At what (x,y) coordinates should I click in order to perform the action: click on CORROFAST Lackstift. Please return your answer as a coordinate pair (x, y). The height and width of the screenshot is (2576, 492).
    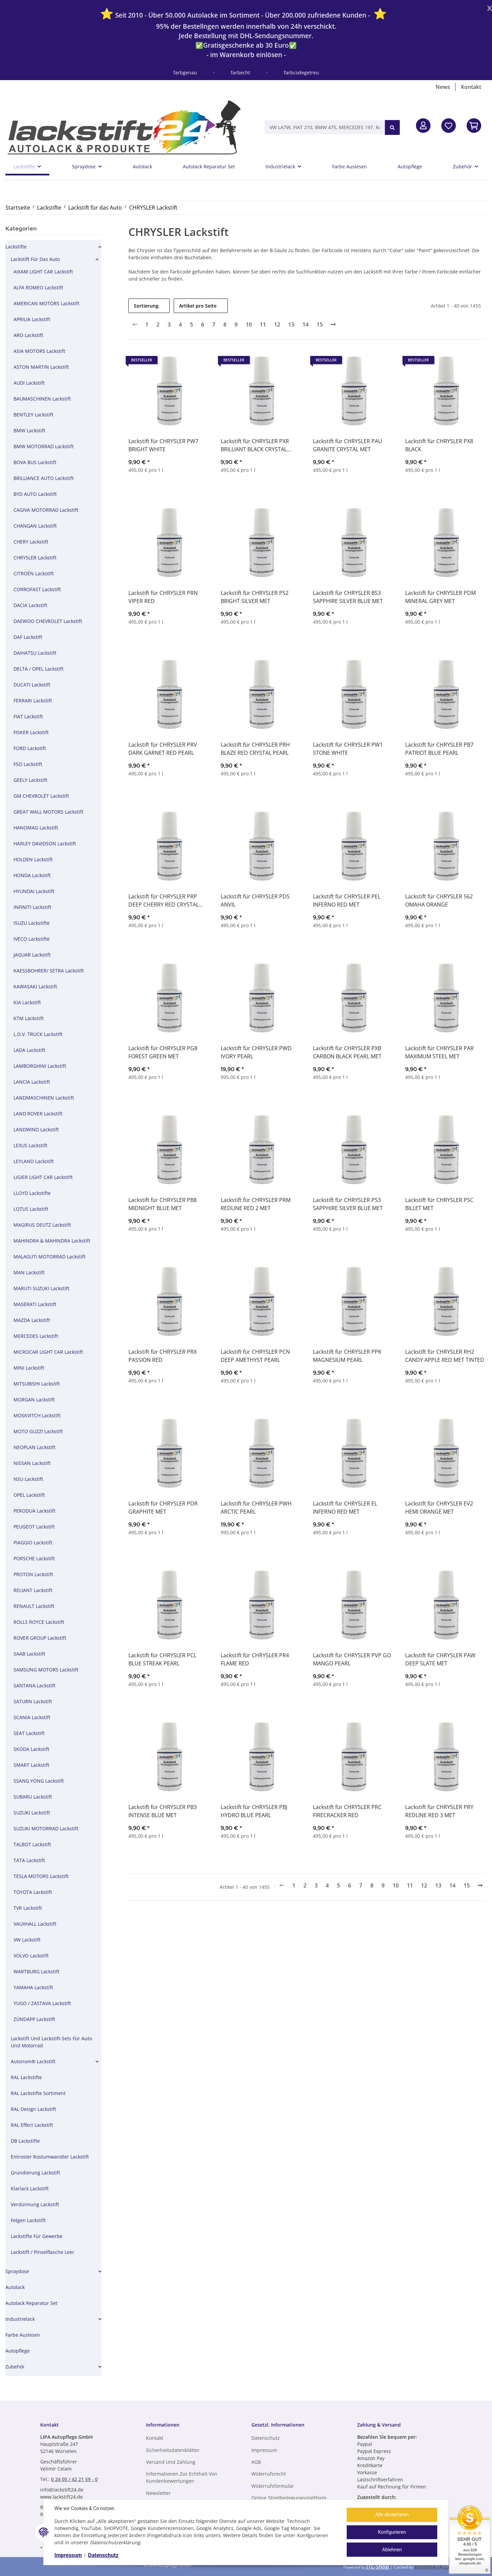
    Looking at the image, I should click on (37, 589).